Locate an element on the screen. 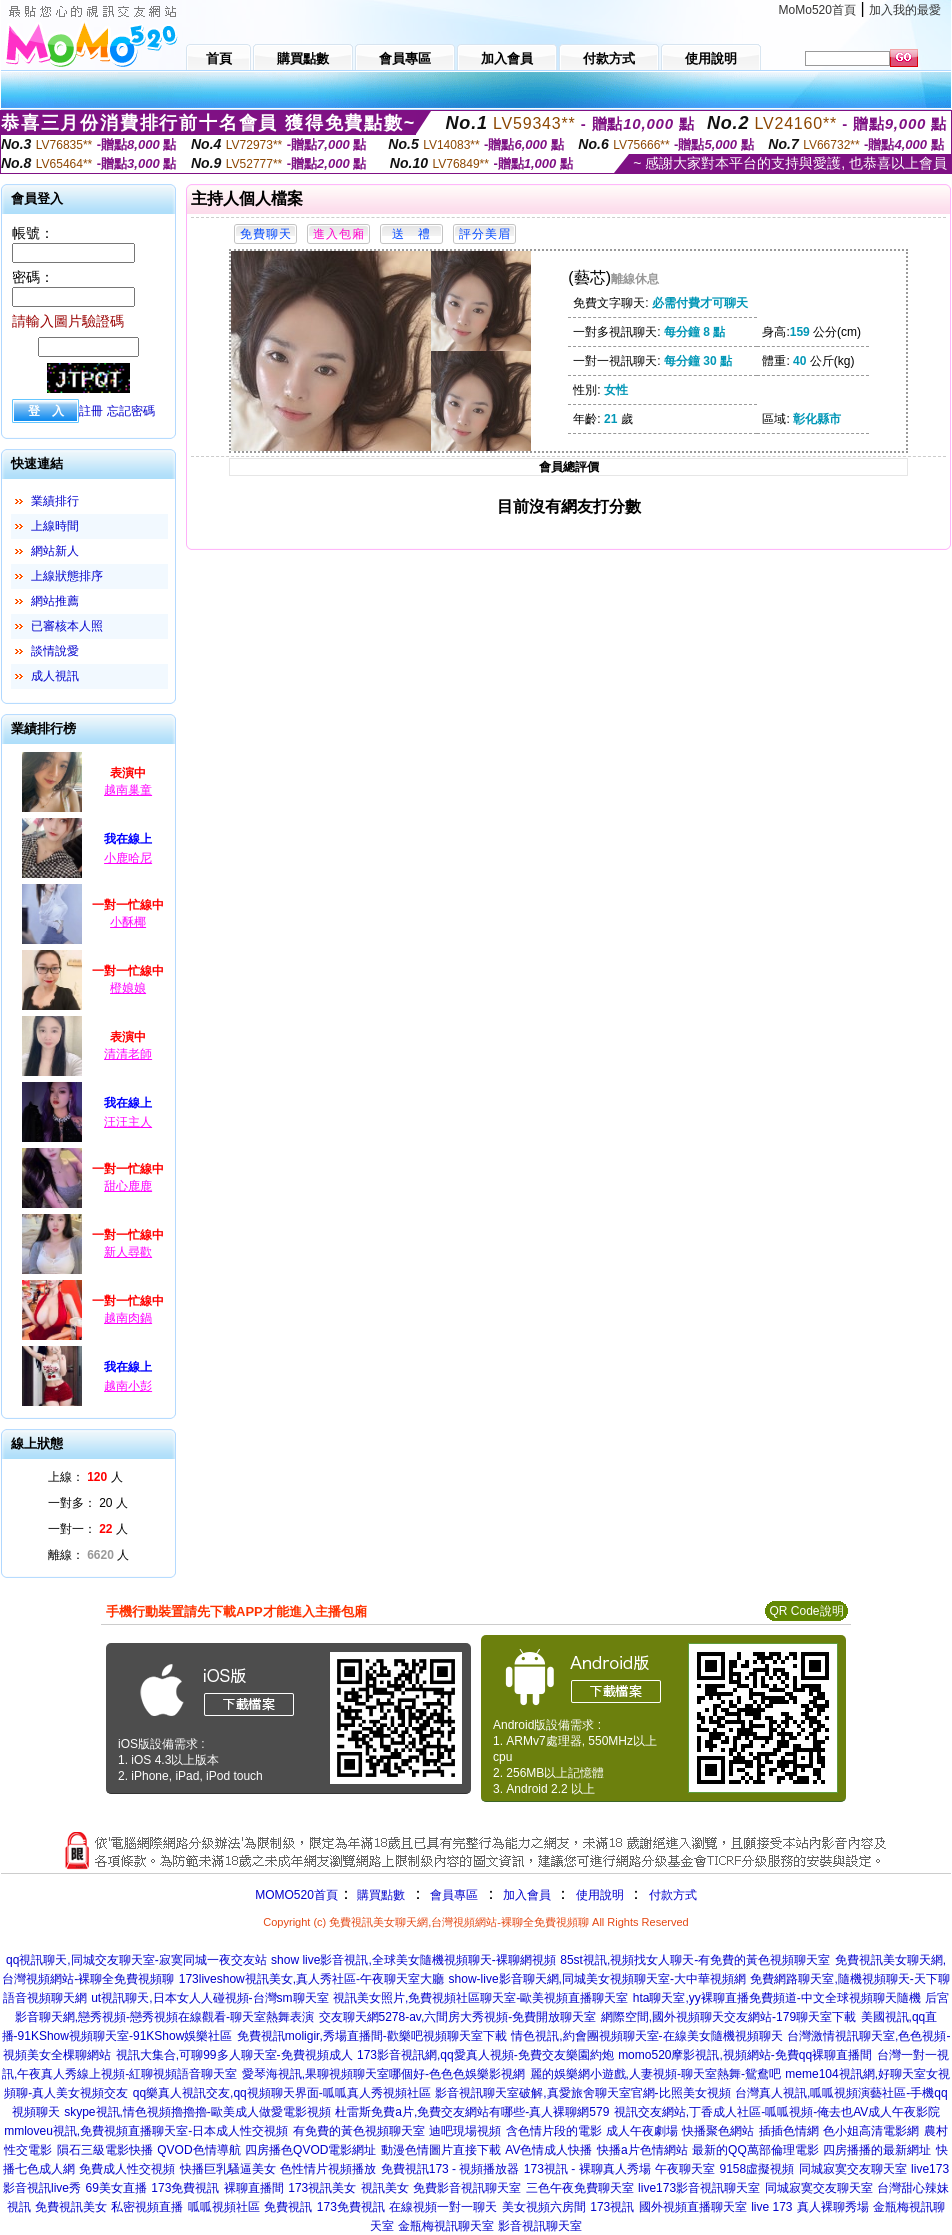 This screenshot has height=2235, width=952. 上線： 人 is located at coordinates (85, 1477).